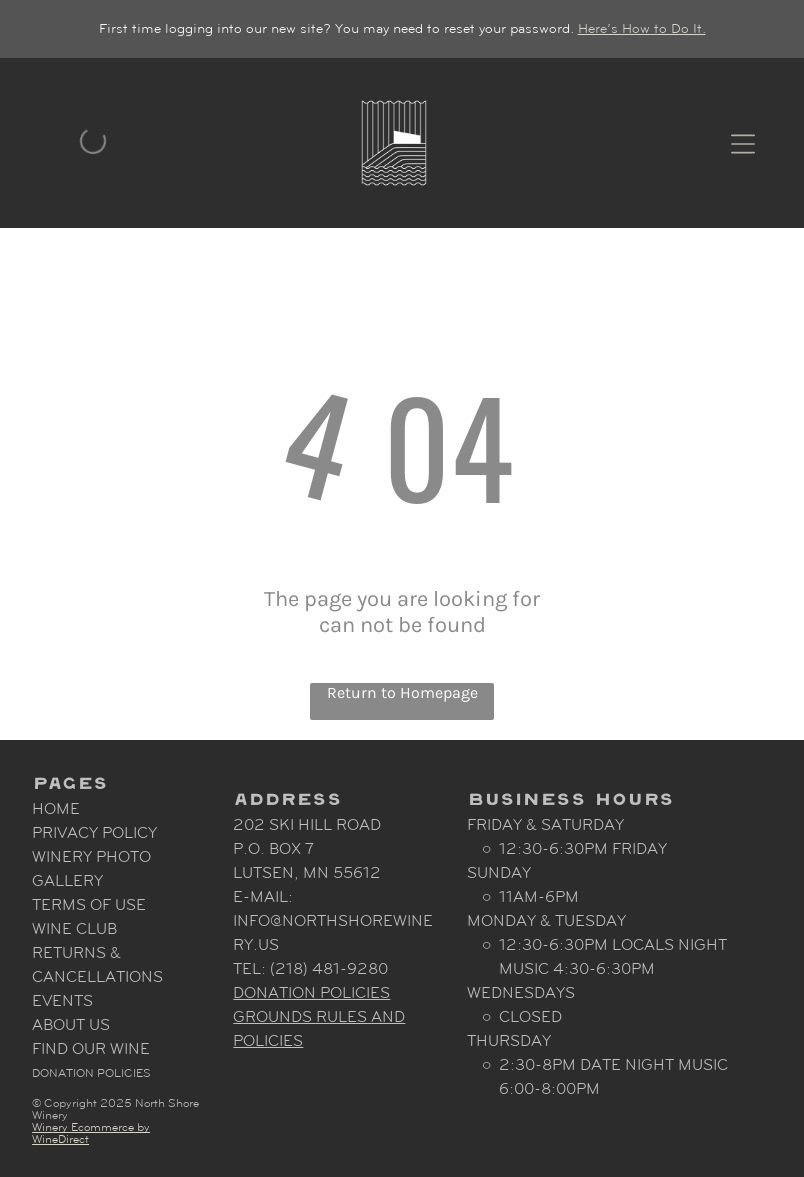 The height and width of the screenshot is (1177, 804). What do you see at coordinates (91, 1073) in the screenshot?
I see `Donation Policies` at bounding box center [91, 1073].